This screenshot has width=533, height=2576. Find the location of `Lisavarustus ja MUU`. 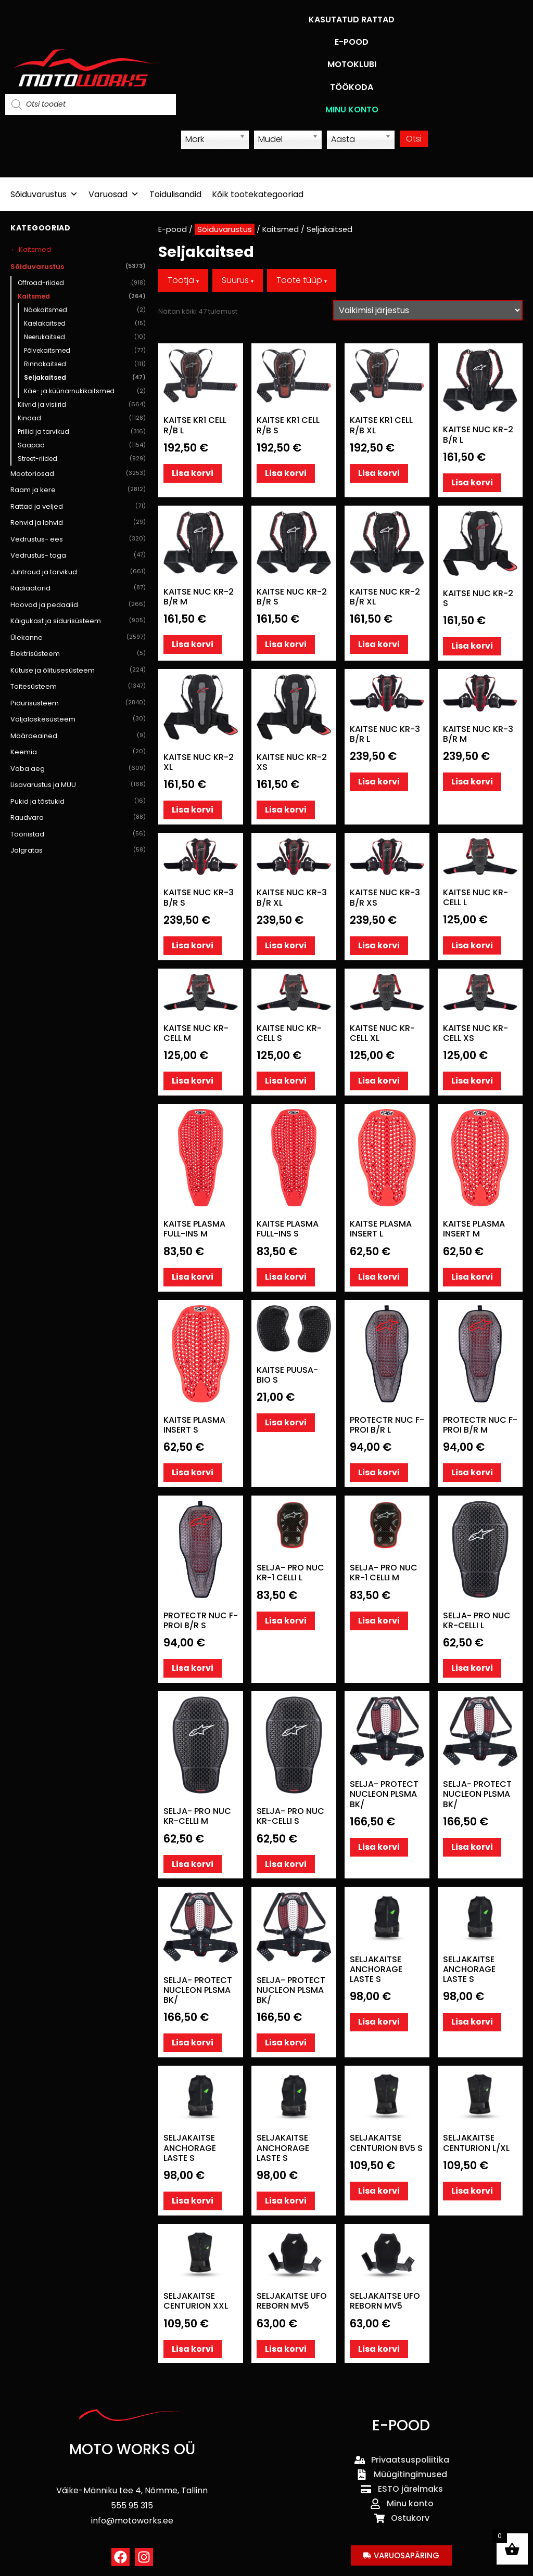

Lisavarustus ja MUU is located at coordinates (78, 785).